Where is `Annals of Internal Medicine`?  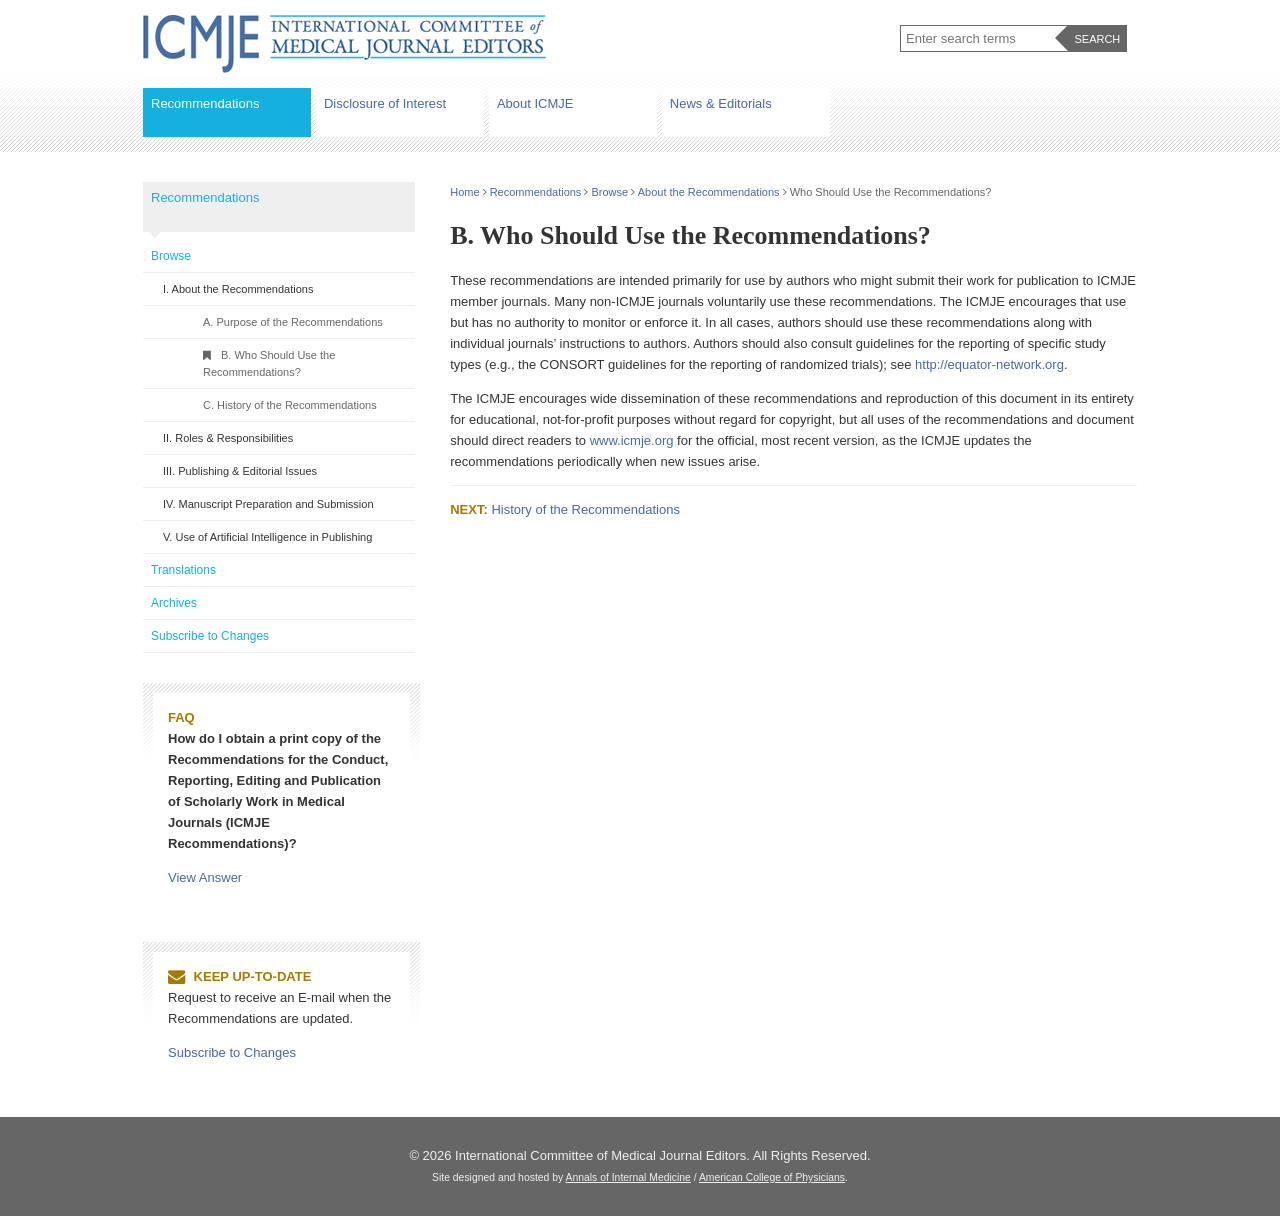 Annals of Internal Medicine is located at coordinates (628, 1177).